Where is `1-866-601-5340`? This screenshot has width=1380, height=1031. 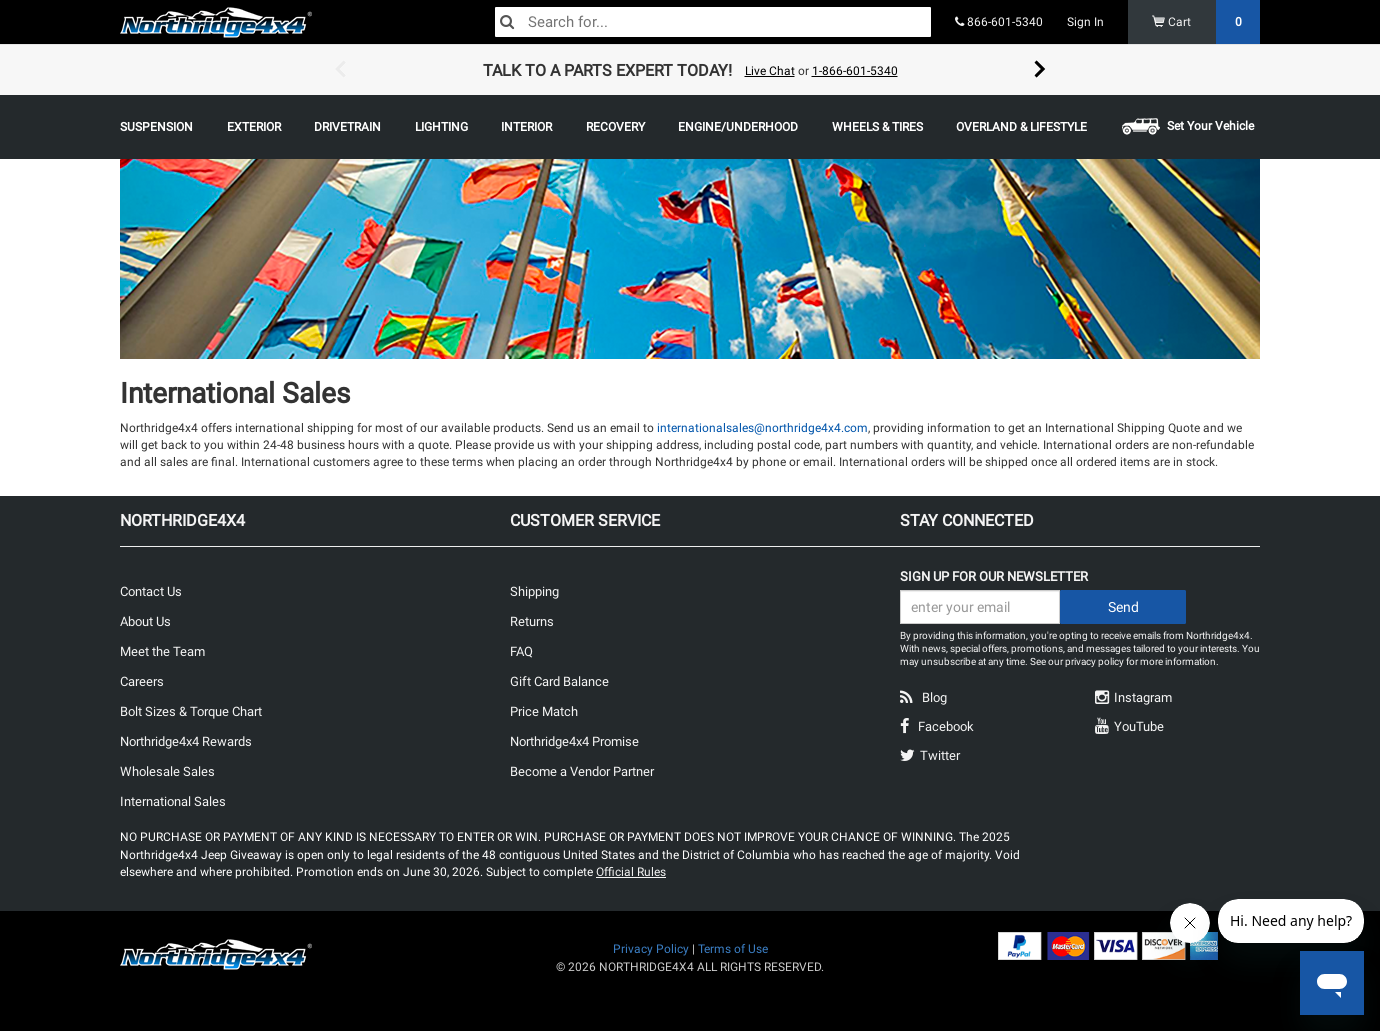
1-866-601-5340 is located at coordinates (855, 71).